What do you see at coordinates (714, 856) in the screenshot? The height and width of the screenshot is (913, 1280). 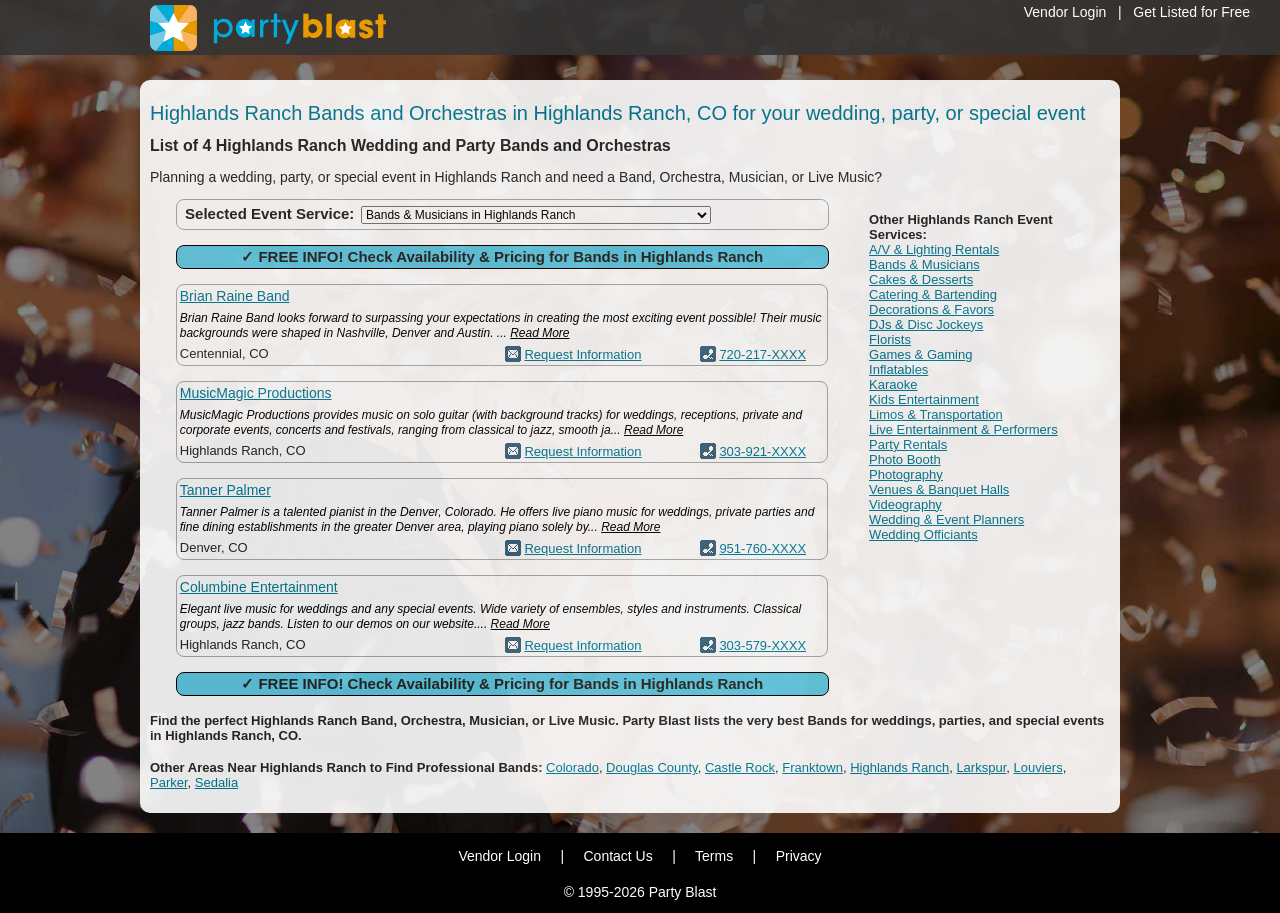 I see `Terms` at bounding box center [714, 856].